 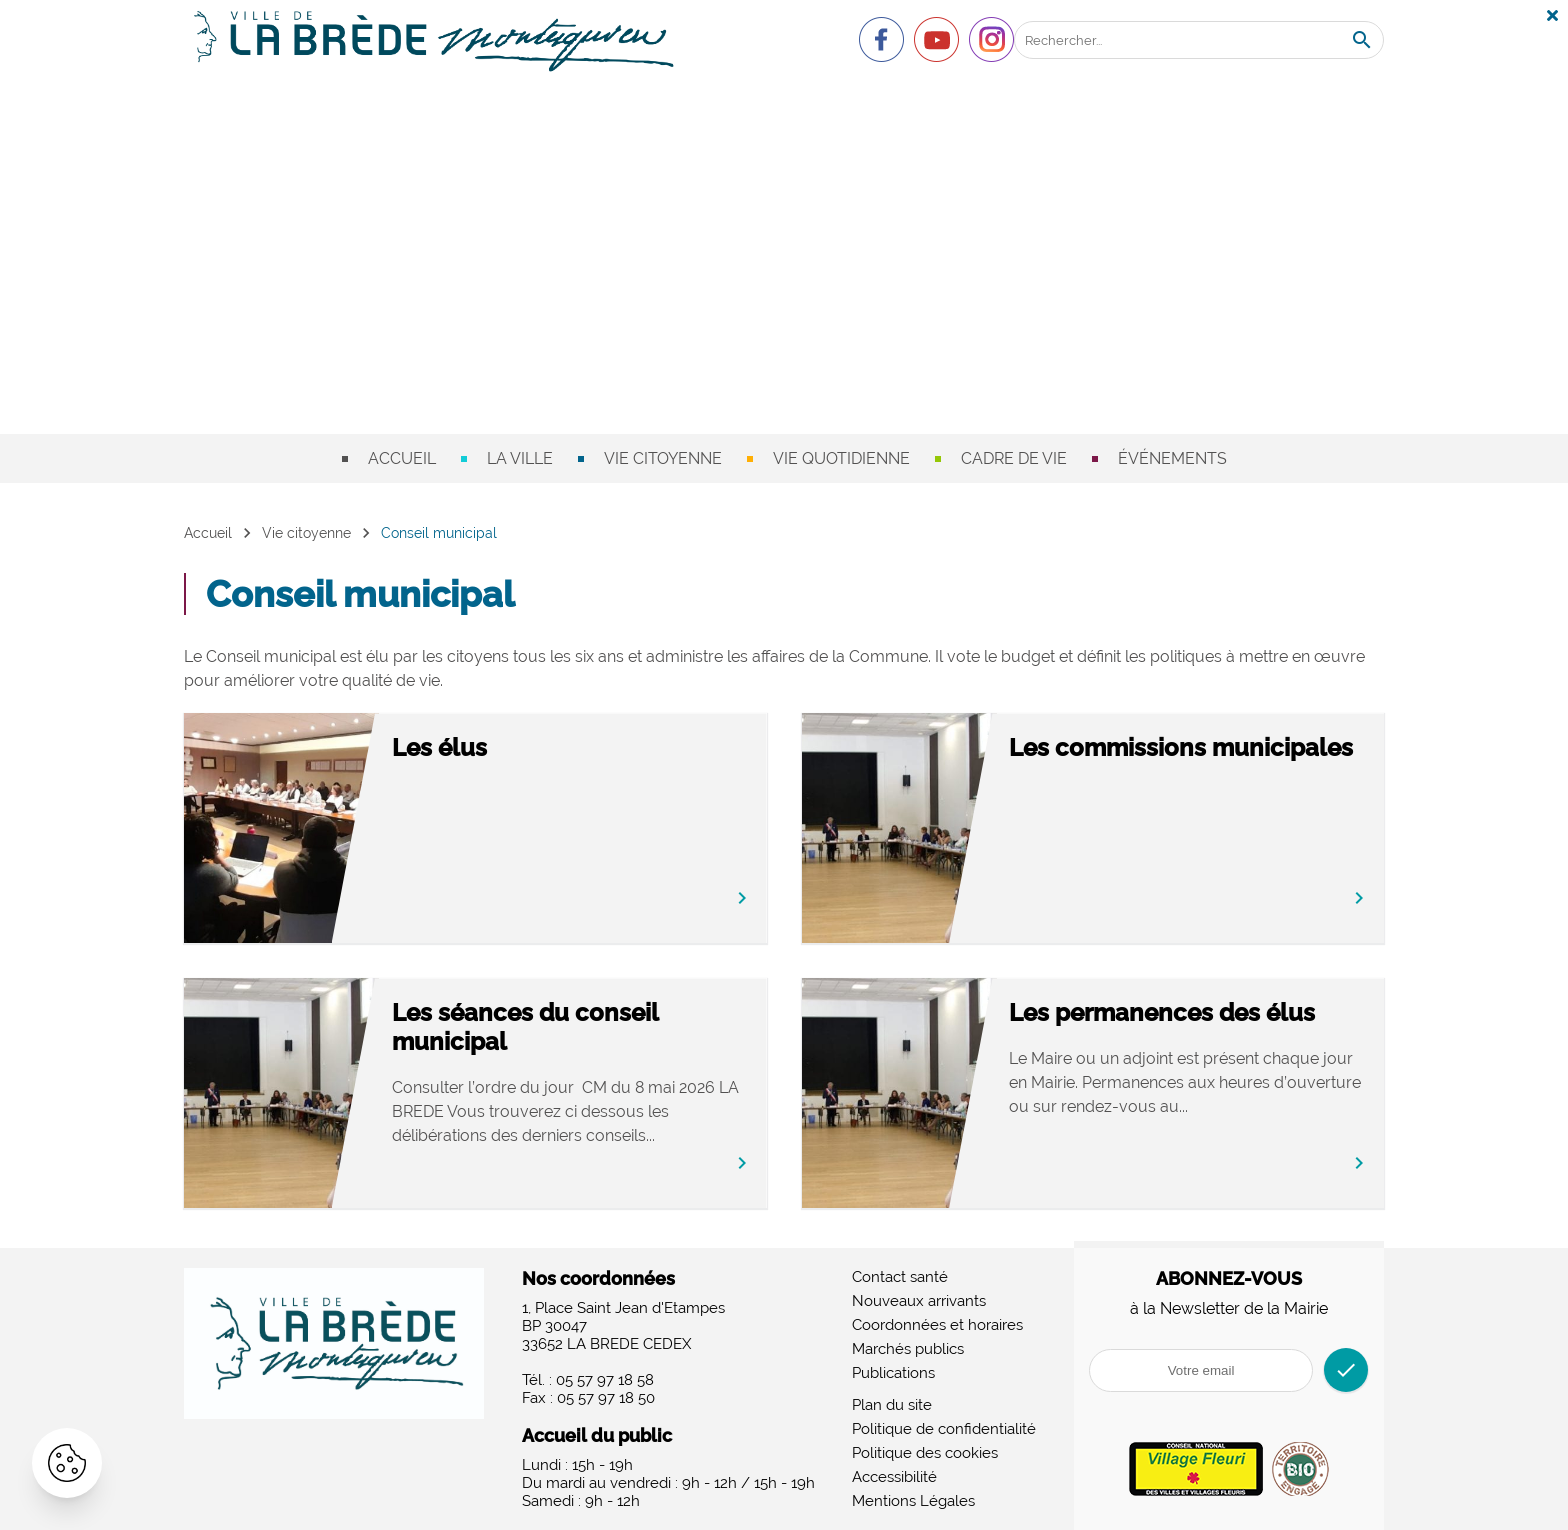 What do you see at coordinates (1162, 1012) in the screenshot?
I see `Les permanences des élus` at bounding box center [1162, 1012].